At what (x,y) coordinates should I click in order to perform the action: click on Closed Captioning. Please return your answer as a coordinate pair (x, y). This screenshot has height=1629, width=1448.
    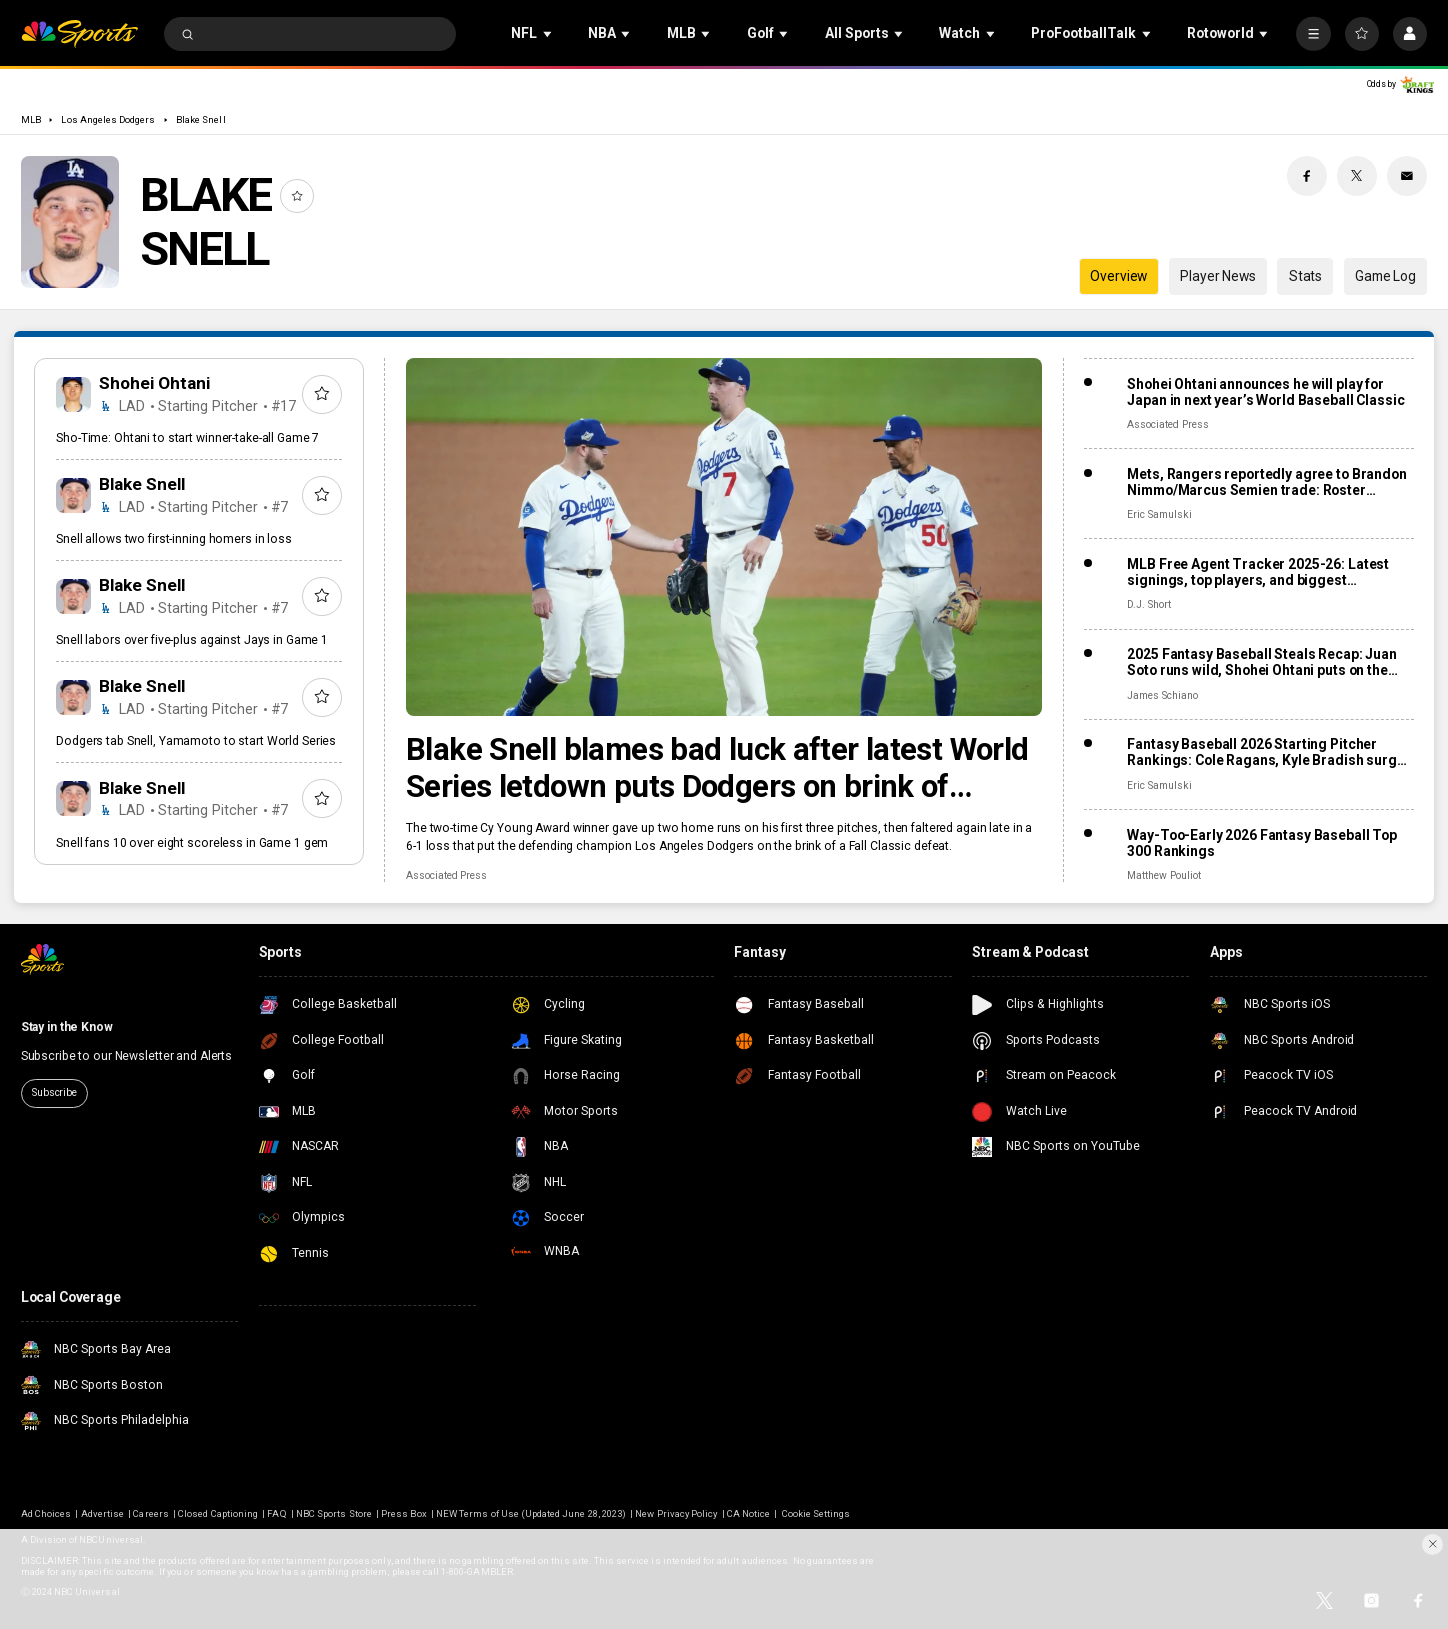
    Looking at the image, I should click on (218, 1513).